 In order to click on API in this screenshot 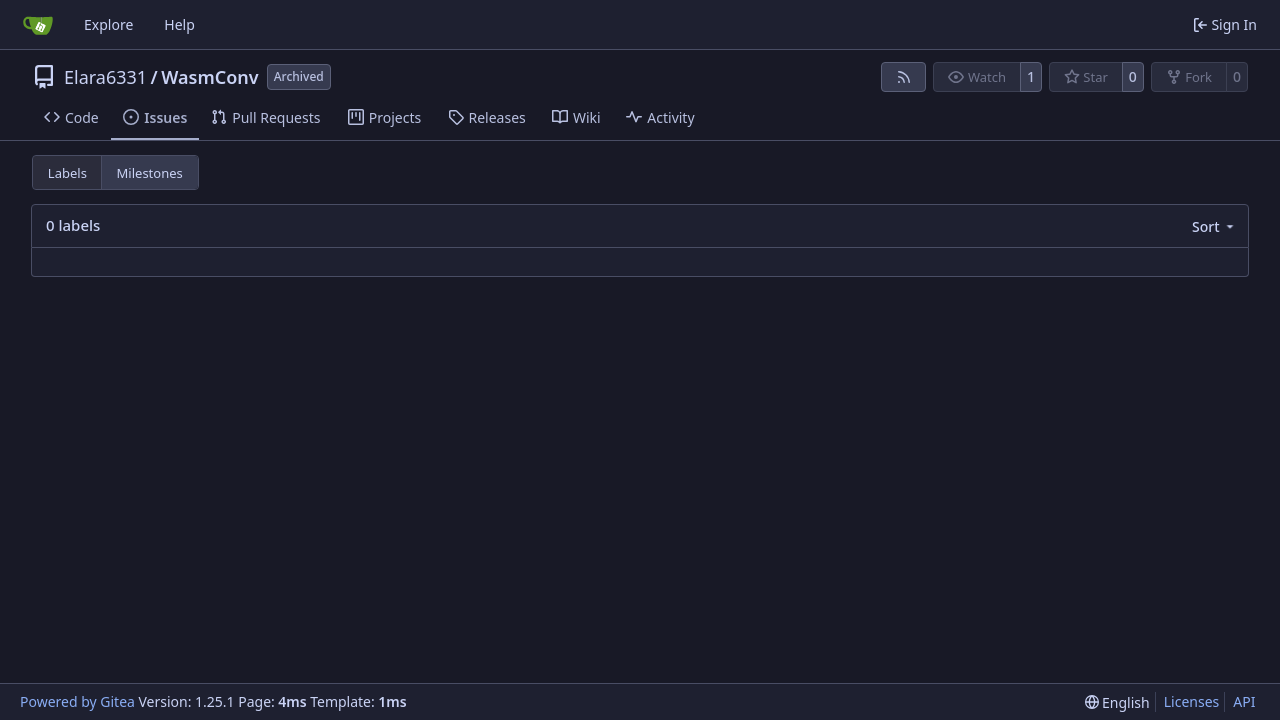, I will do `click(1244, 701)`.